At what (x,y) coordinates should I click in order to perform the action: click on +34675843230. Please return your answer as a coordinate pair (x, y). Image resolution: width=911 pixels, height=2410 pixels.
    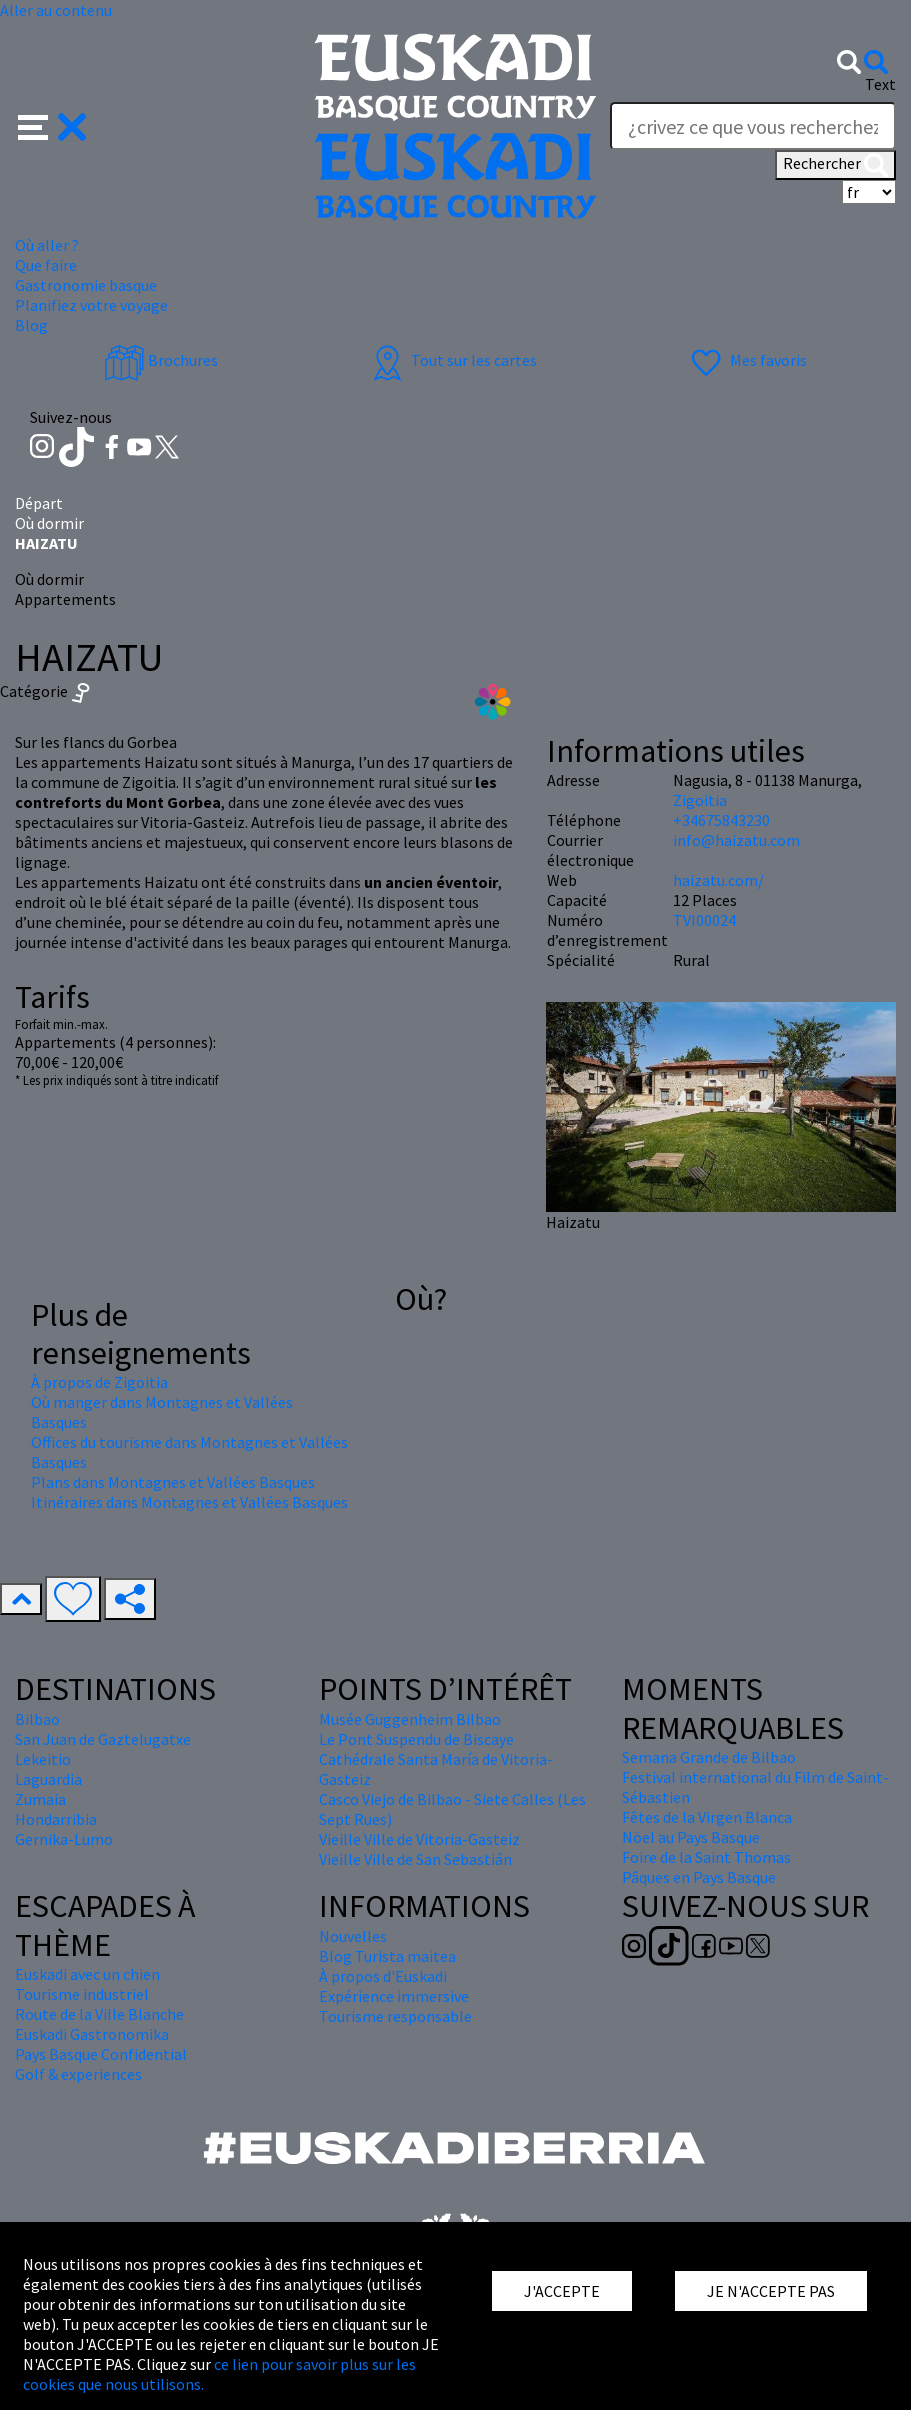
    Looking at the image, I should click on (721, 820).